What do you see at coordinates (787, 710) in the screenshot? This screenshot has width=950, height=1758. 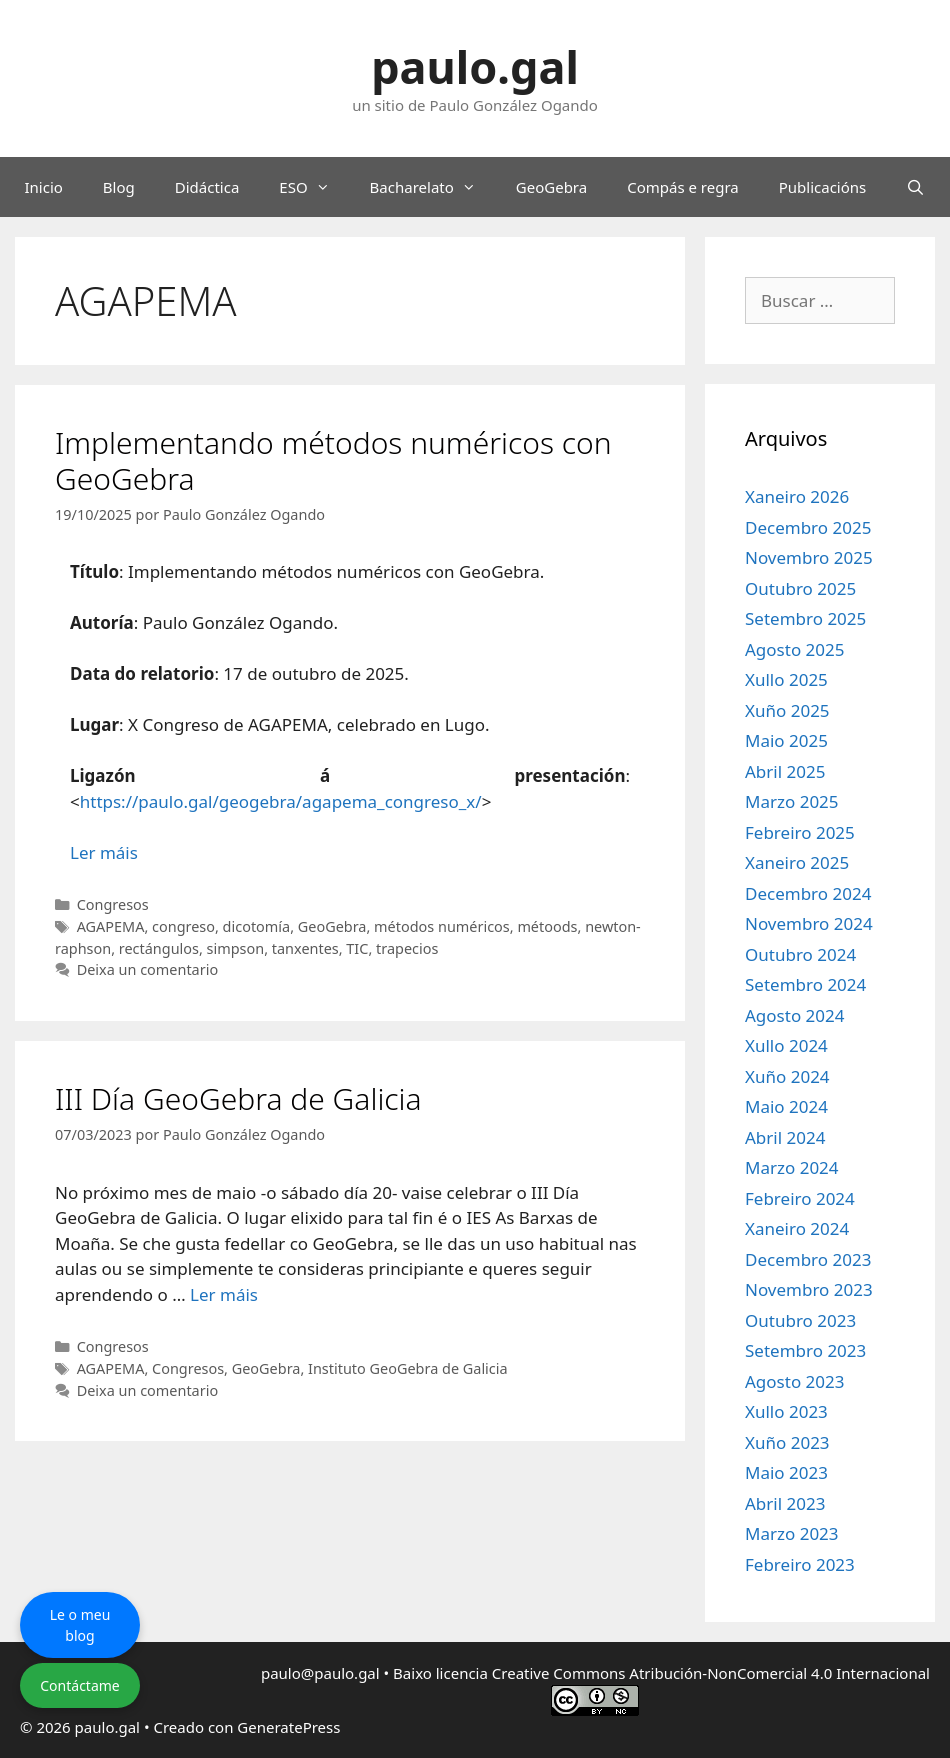 I see `Xuño 2025` at bounding box center [787, 710].